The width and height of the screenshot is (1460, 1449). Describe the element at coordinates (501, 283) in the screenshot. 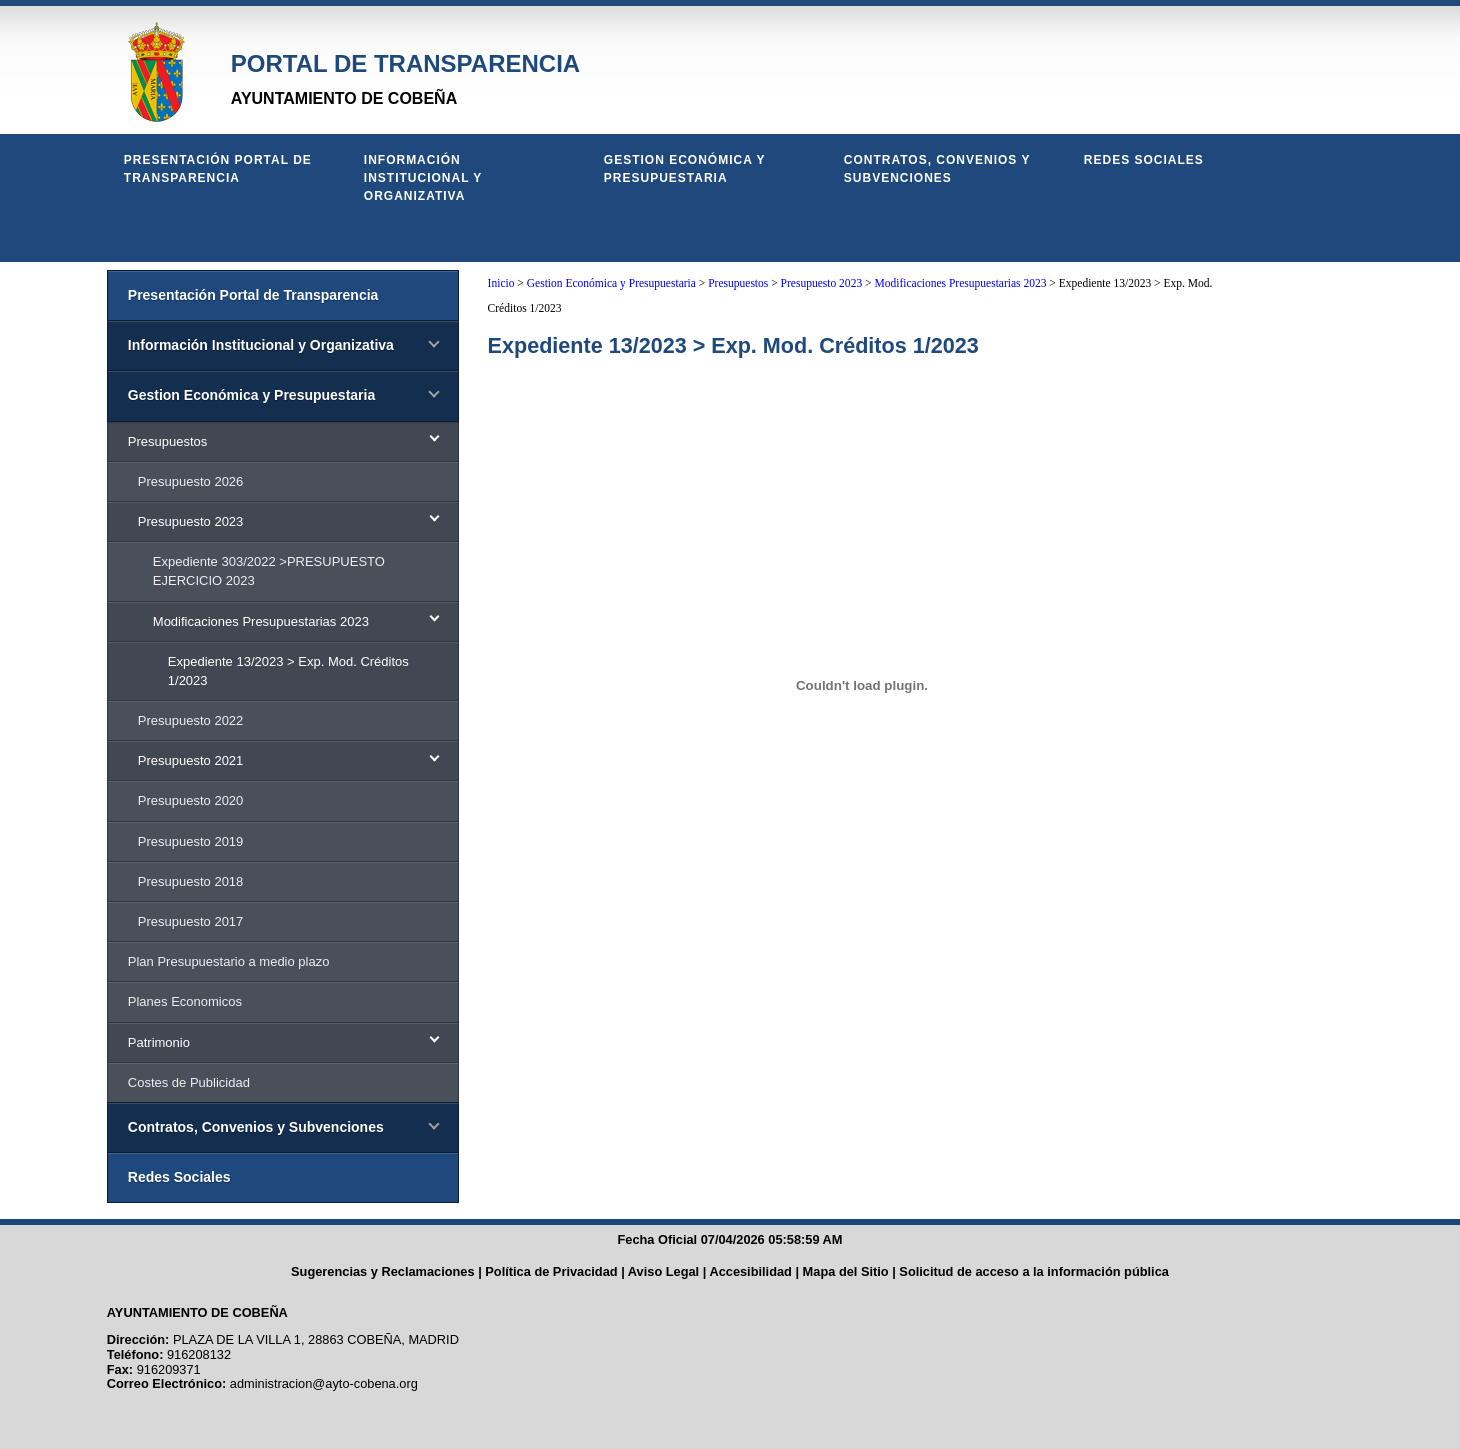

I see `Inicio` at that location.